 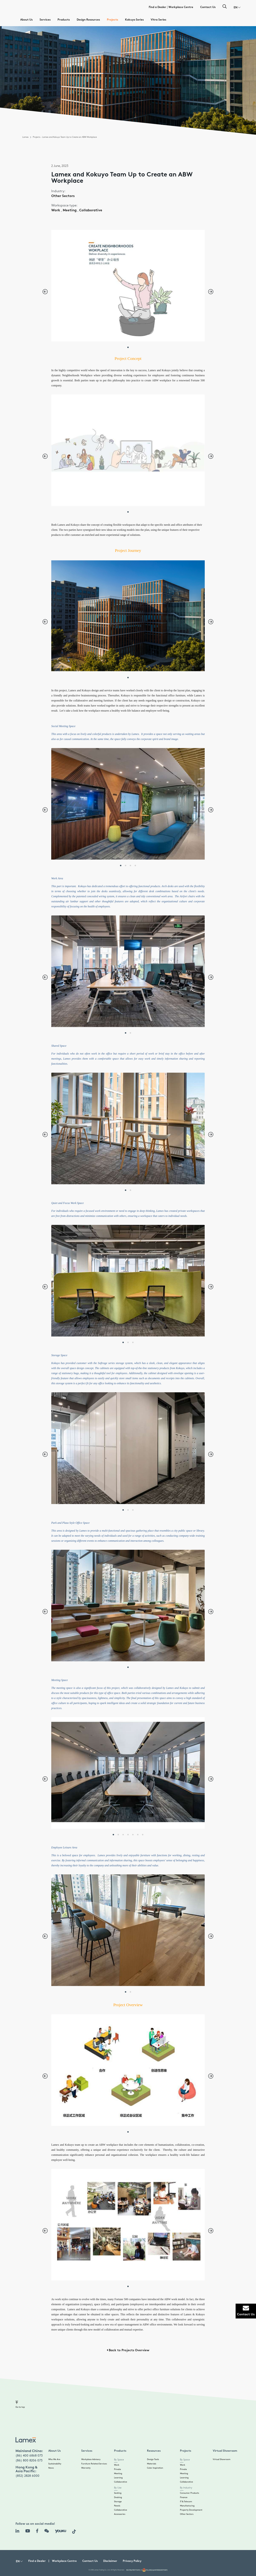 What do you see at coordinates (183, 2493) in the screenshot?
I see `Finance` at bounding box center [183, 2493].